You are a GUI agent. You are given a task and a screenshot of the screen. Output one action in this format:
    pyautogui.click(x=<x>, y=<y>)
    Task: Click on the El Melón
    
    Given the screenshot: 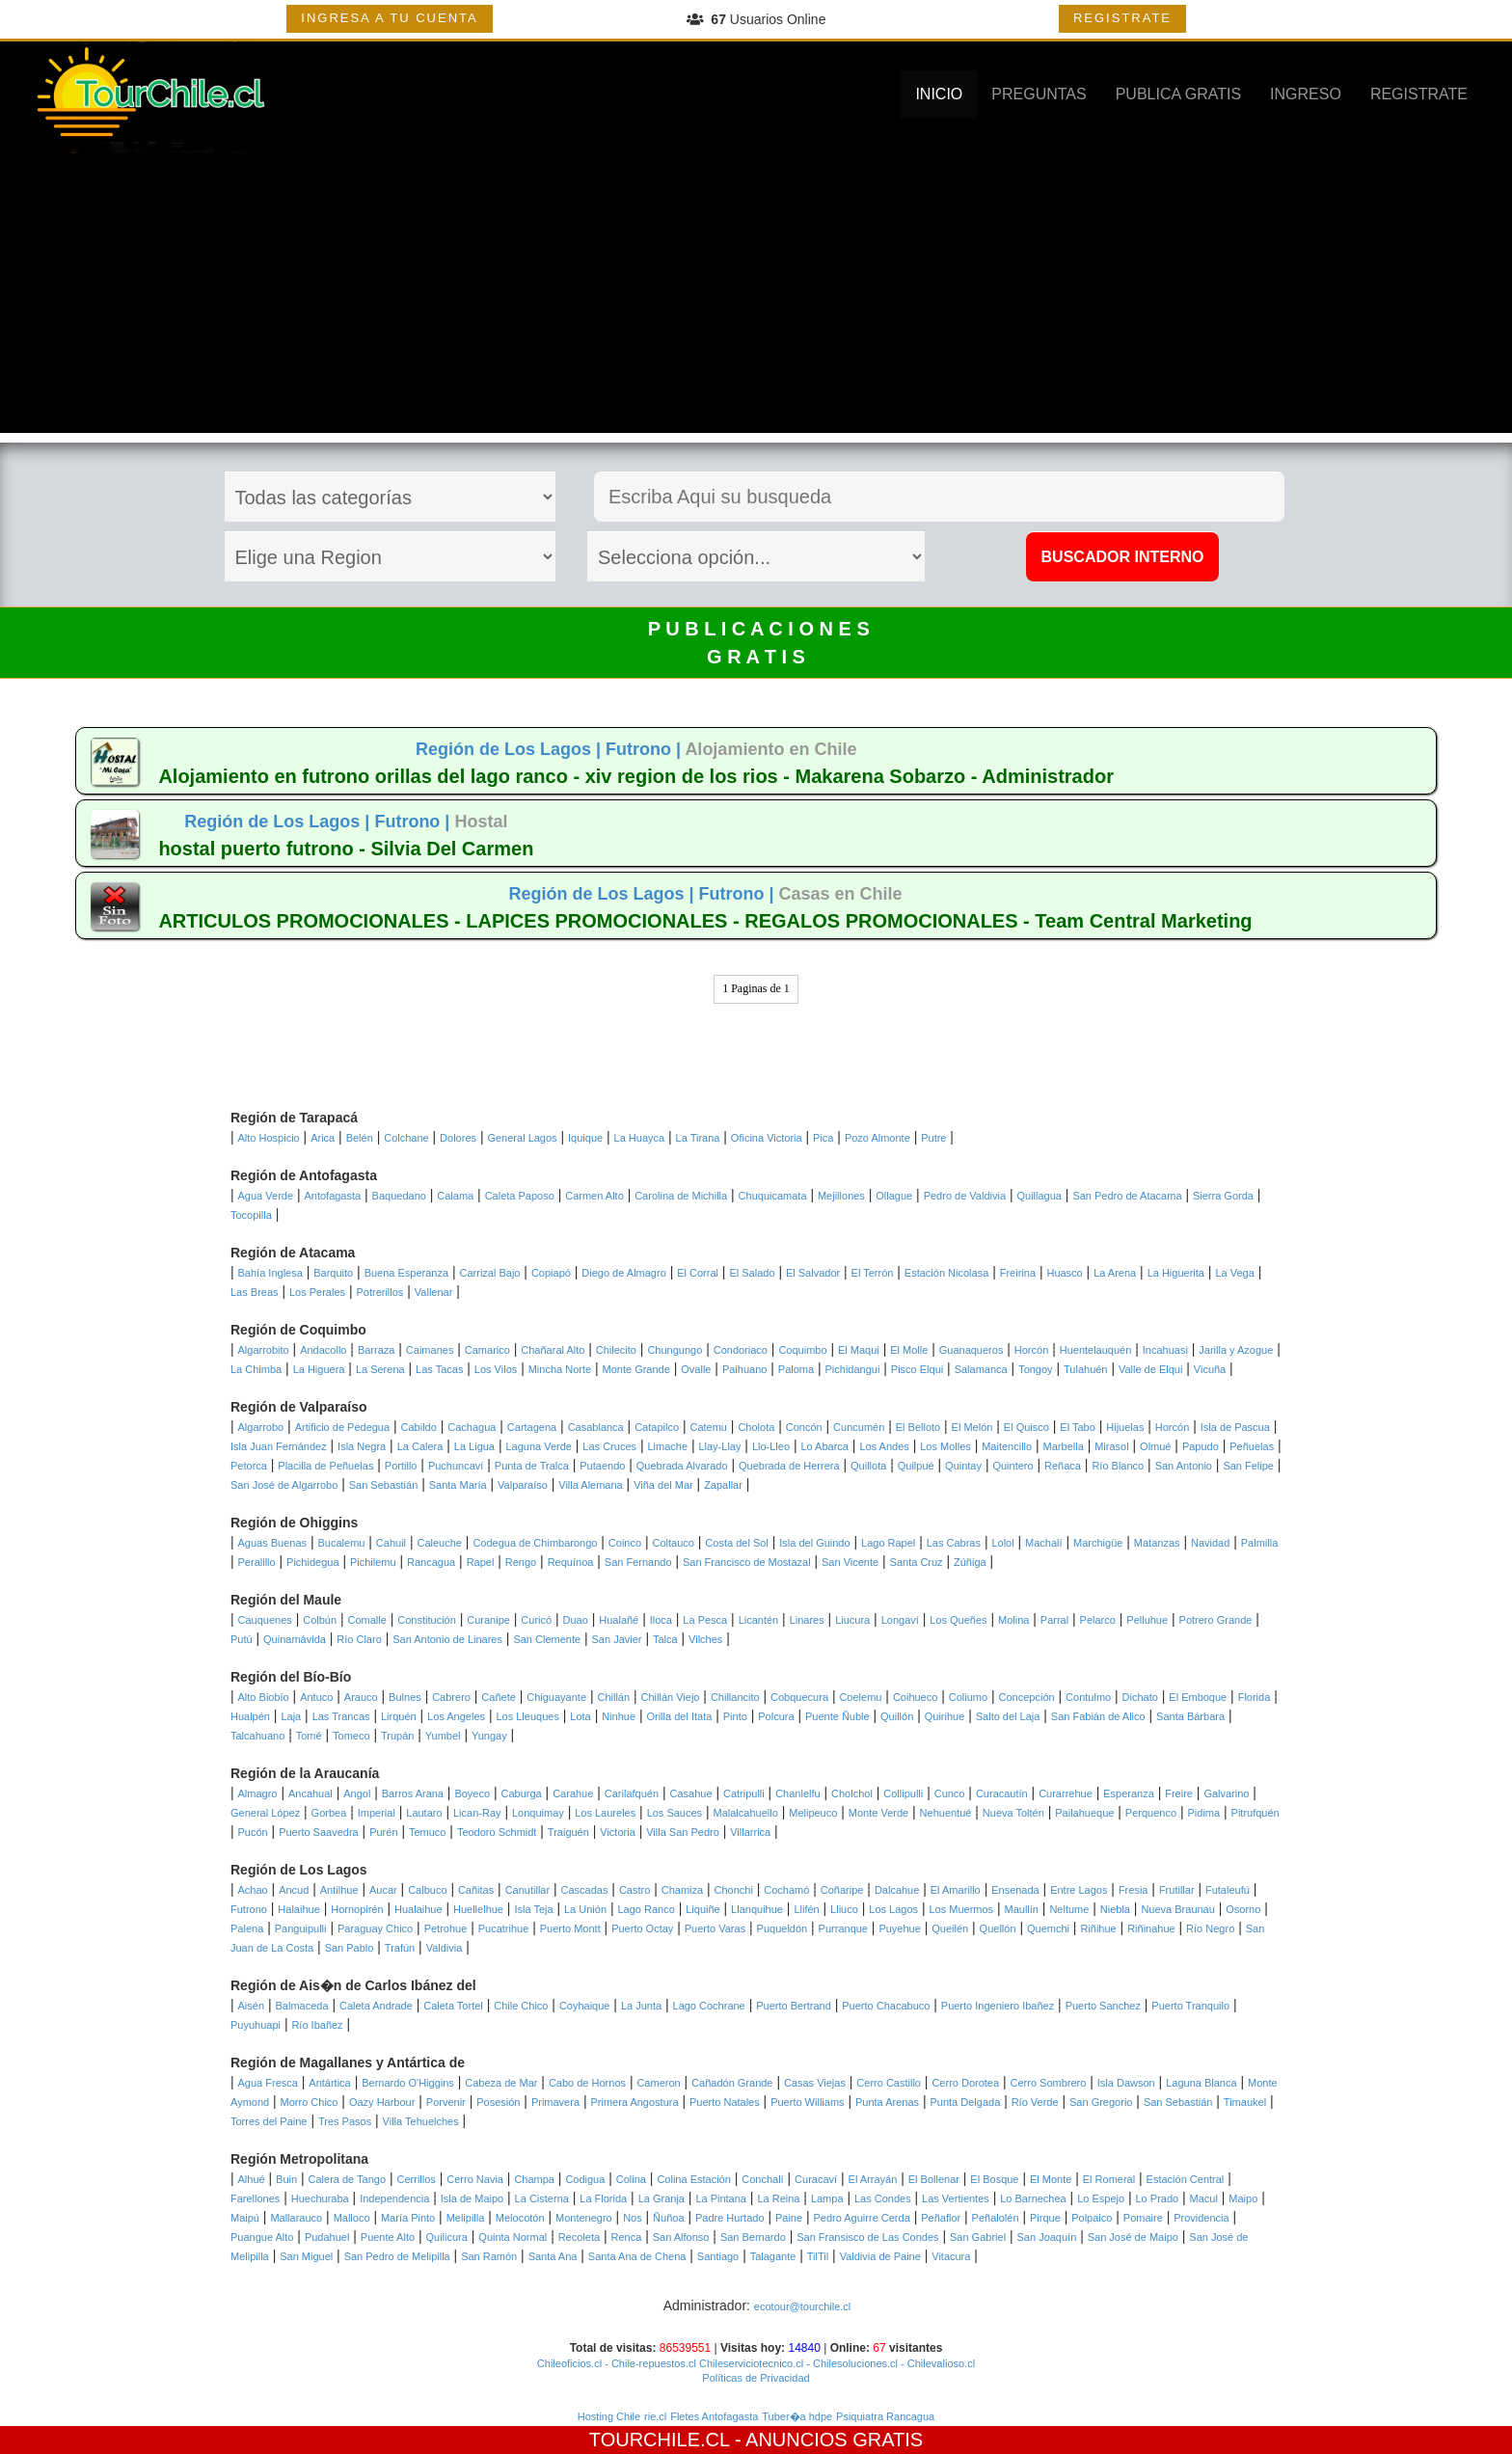 What is the action you would take?
    pyautogui.click(x=972, y=1427)
    